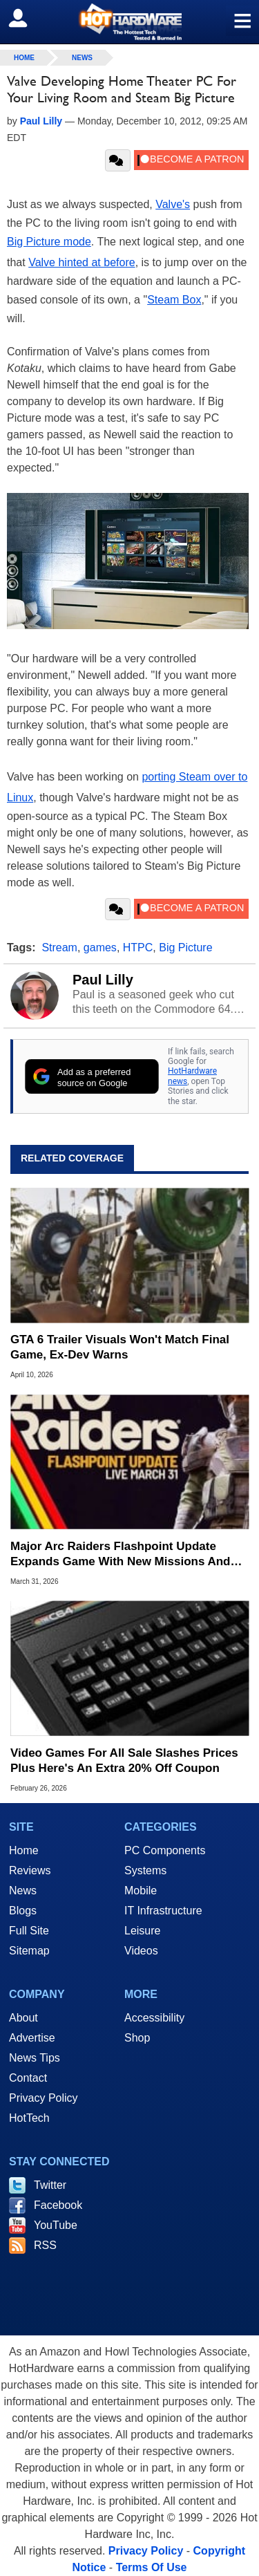 Image resolution: width=259 pixels, height=2576 pixels. Describe the element at coordinates (29, 1930) in the screenshot. I see `Full Site` at that location.